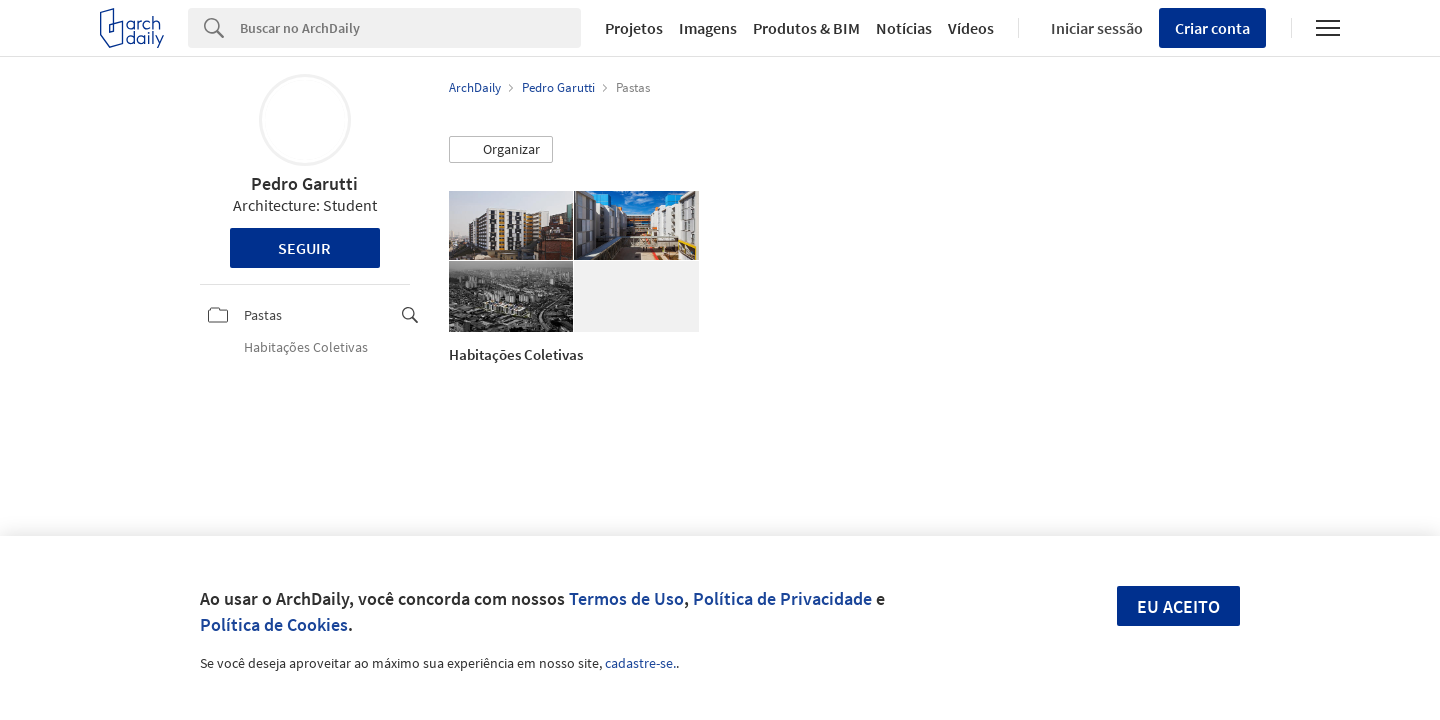 This screenshot has height=720, width=1440. Describe the element at coordinates (782, 598) in the screenshot. I see `Política de Privacidade` at that location.